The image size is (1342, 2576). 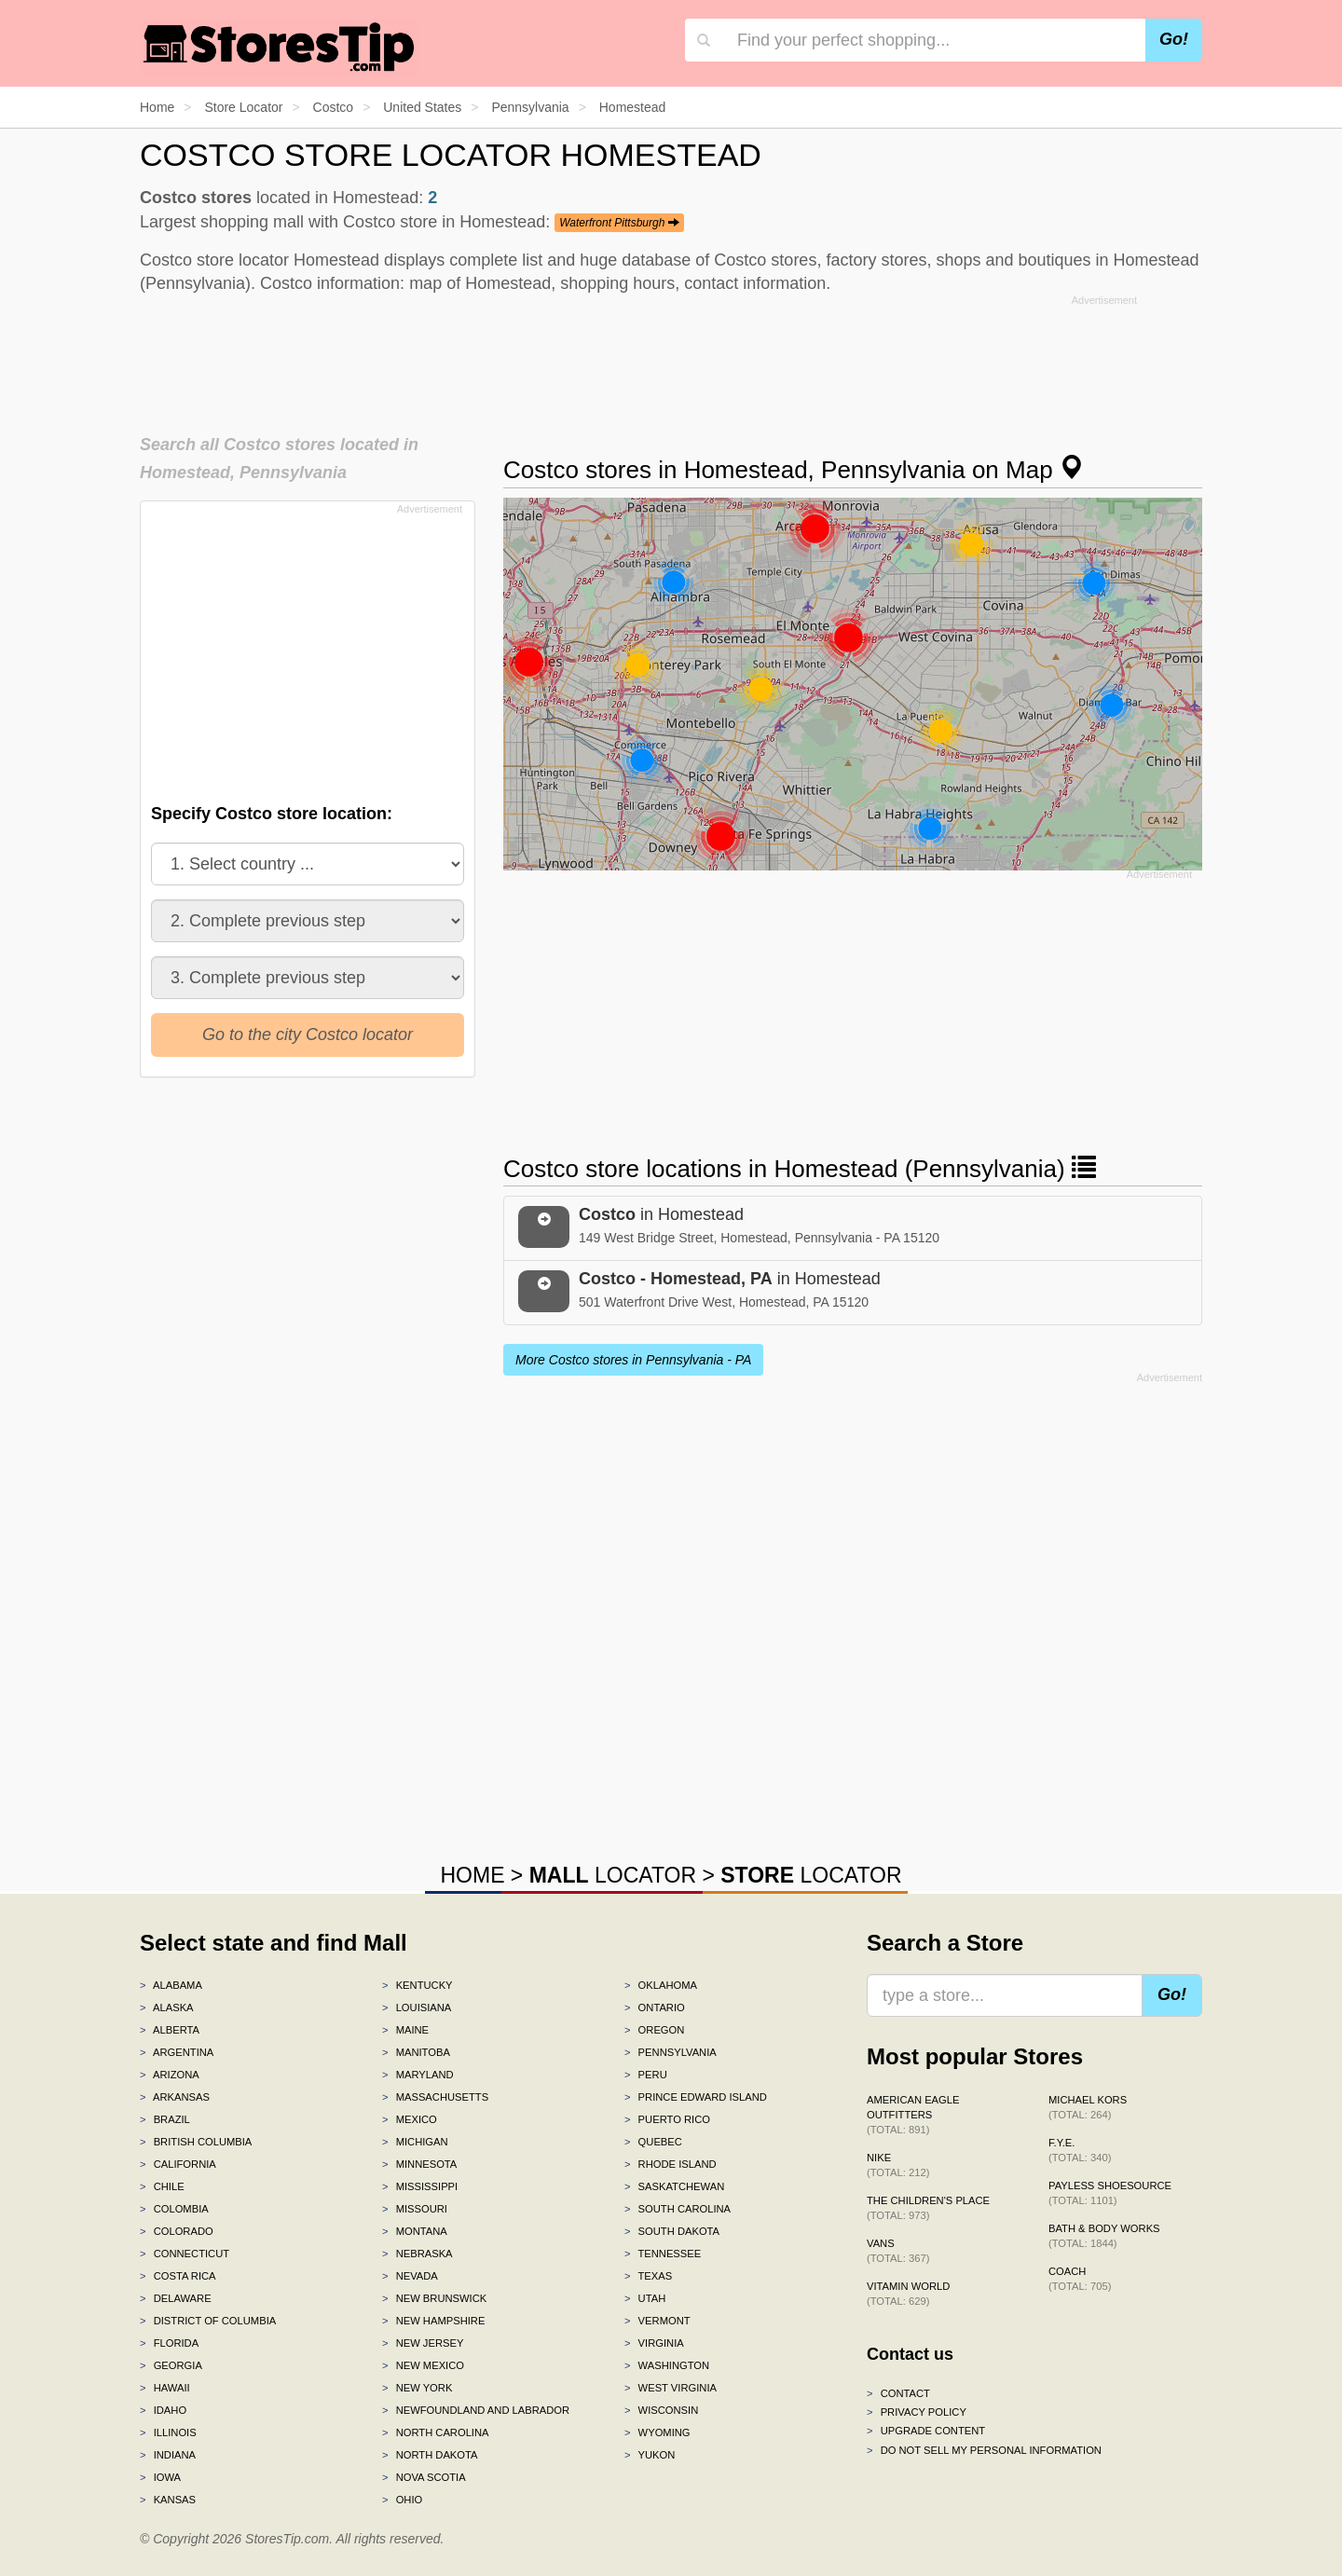 I want to click on Peru, so click(x=645, y=2074).